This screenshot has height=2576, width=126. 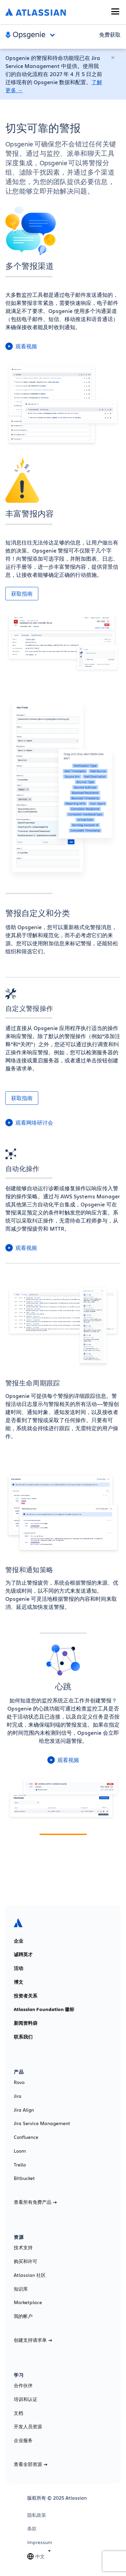 I want to click on Rovo, so click(x=19, y=2082).